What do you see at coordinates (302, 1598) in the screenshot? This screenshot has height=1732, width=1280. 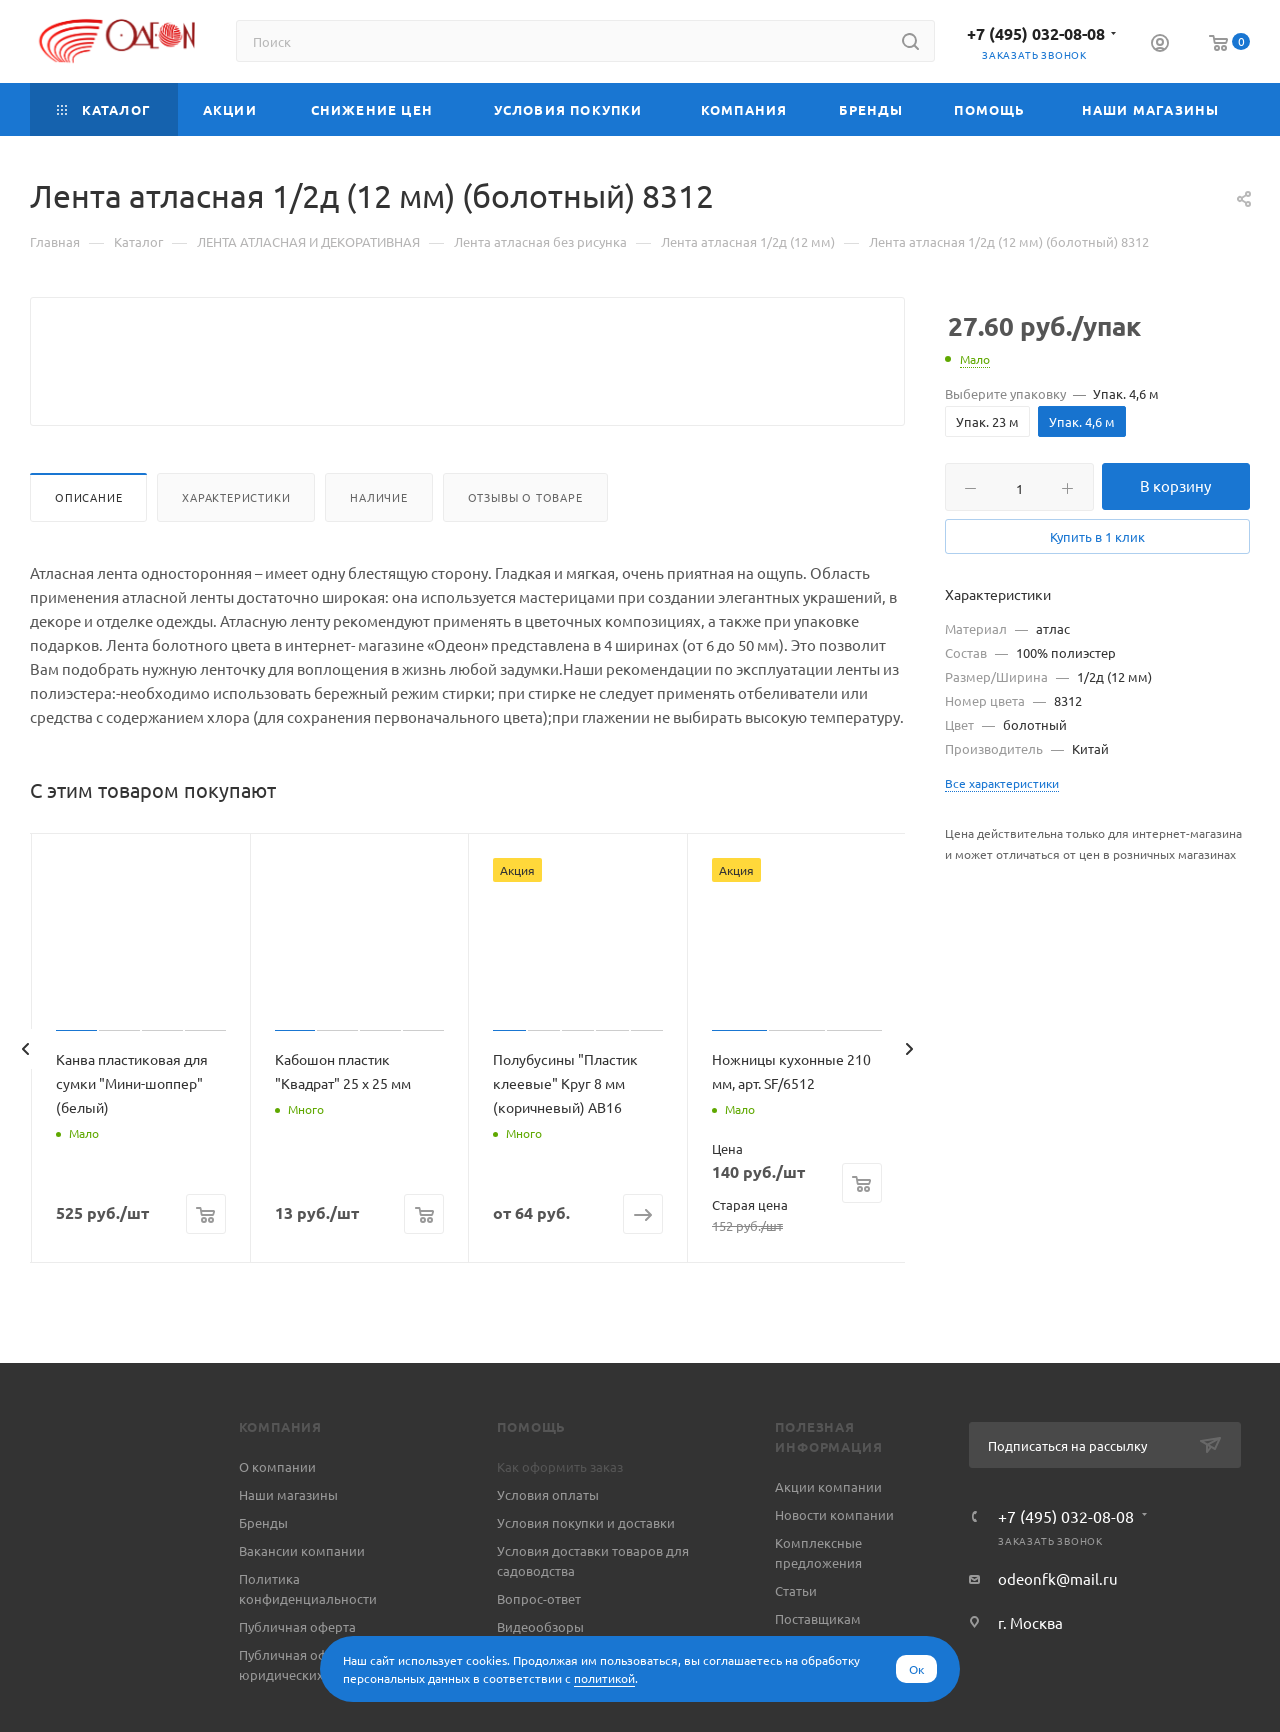 I see `Вакансии компании` at bounding box center [302, 1598].